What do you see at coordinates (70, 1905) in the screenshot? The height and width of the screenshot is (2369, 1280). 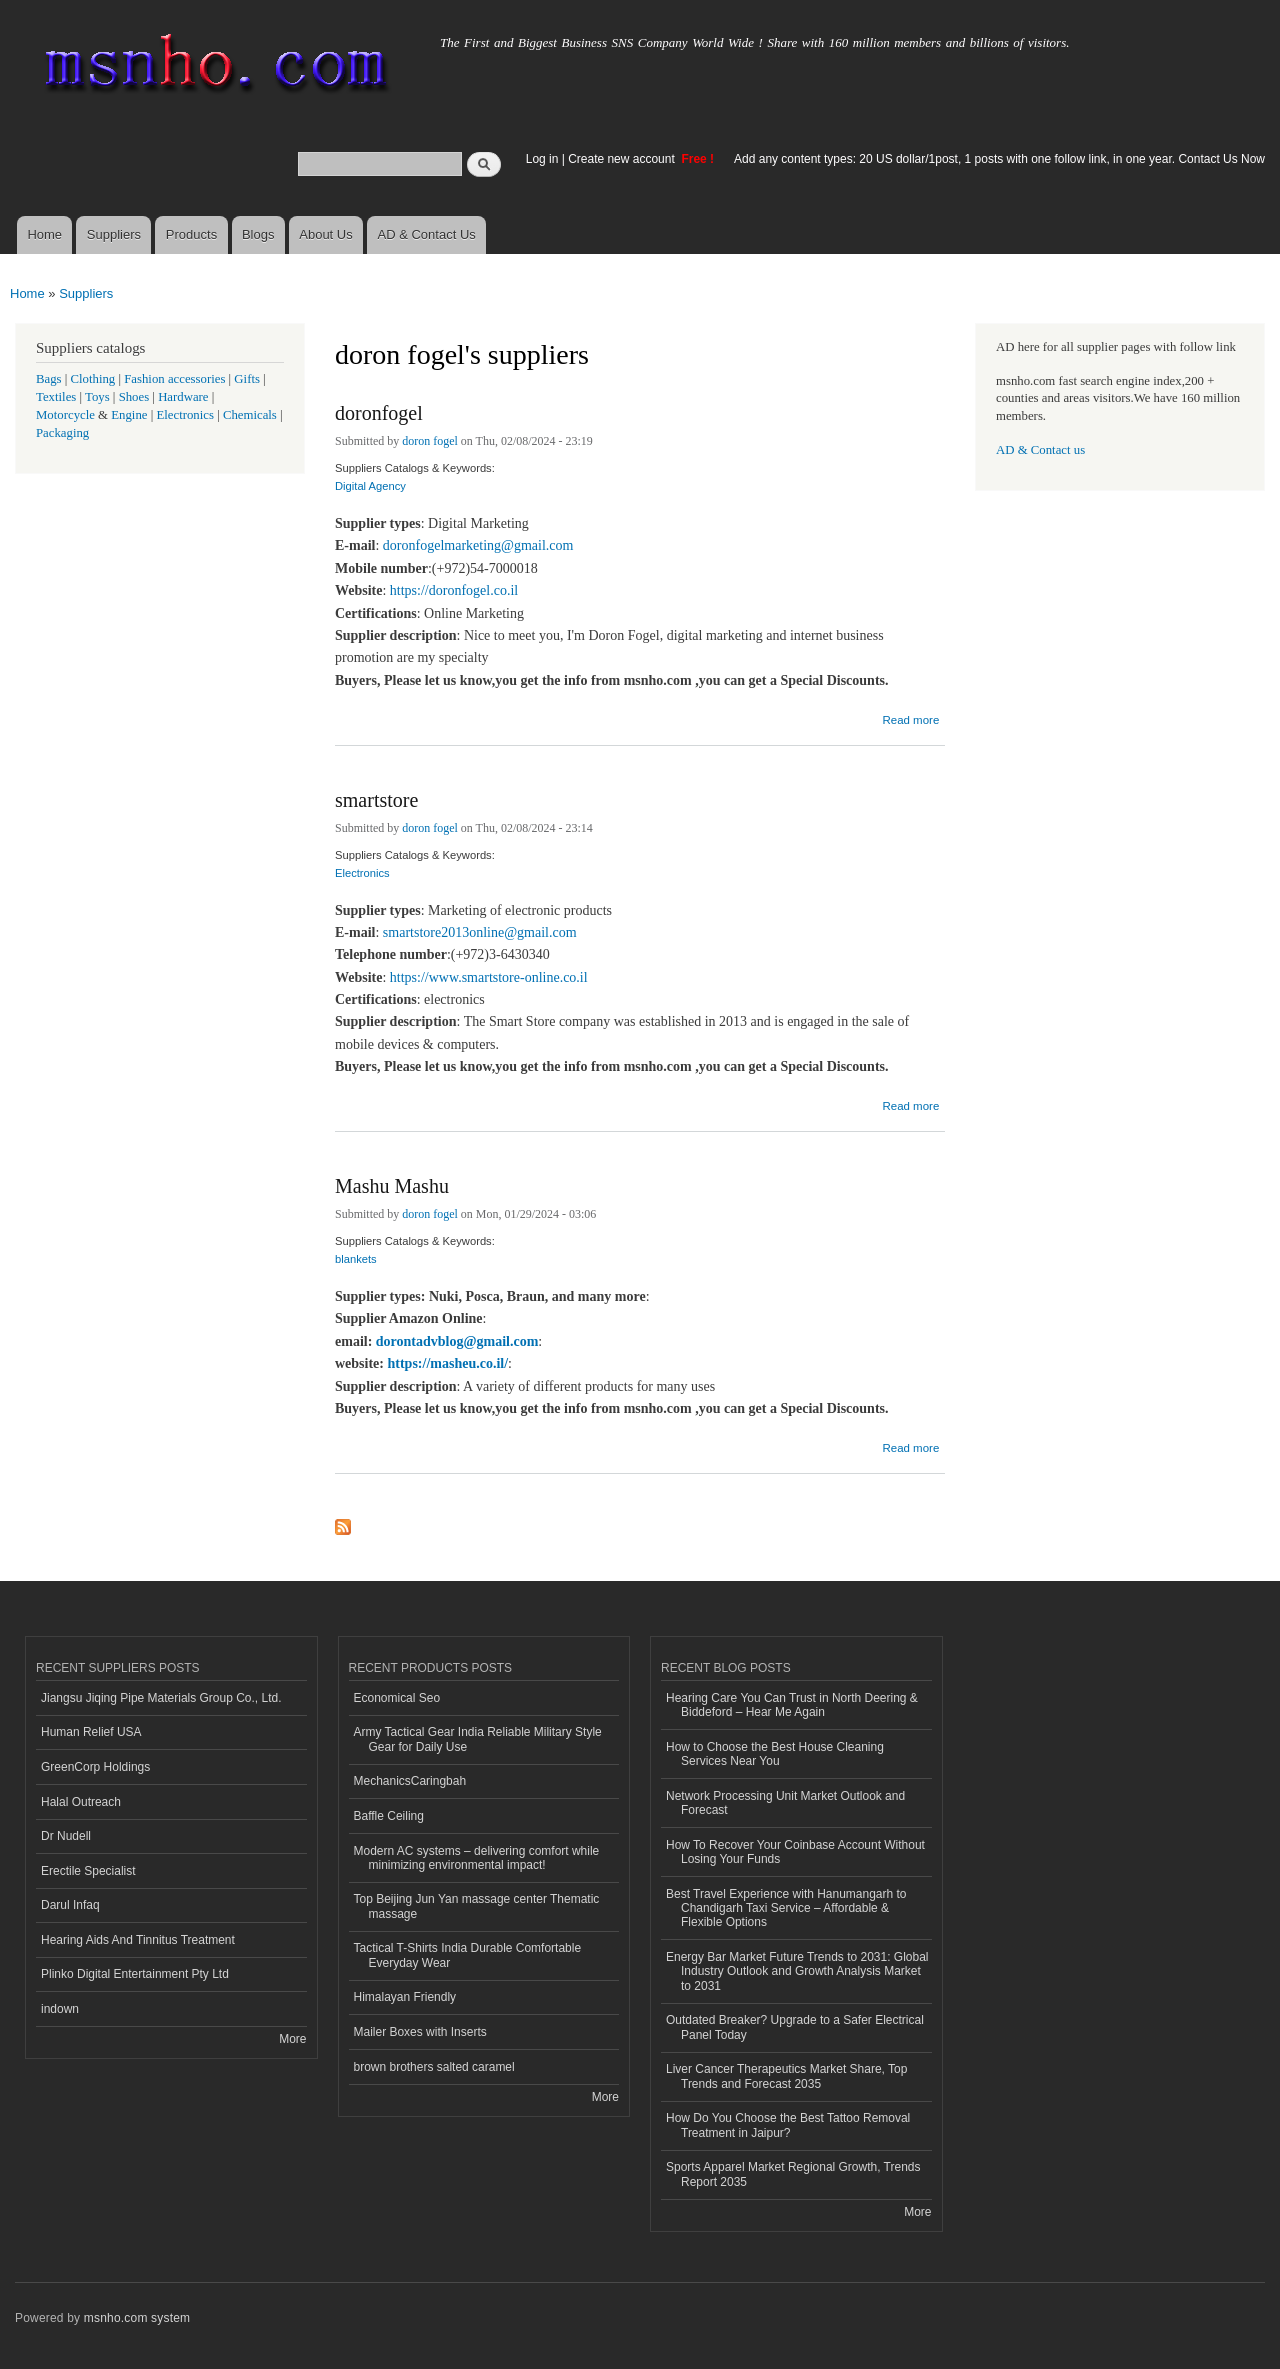 I see `Darul Infaq` at bounding box center [70, 1905].